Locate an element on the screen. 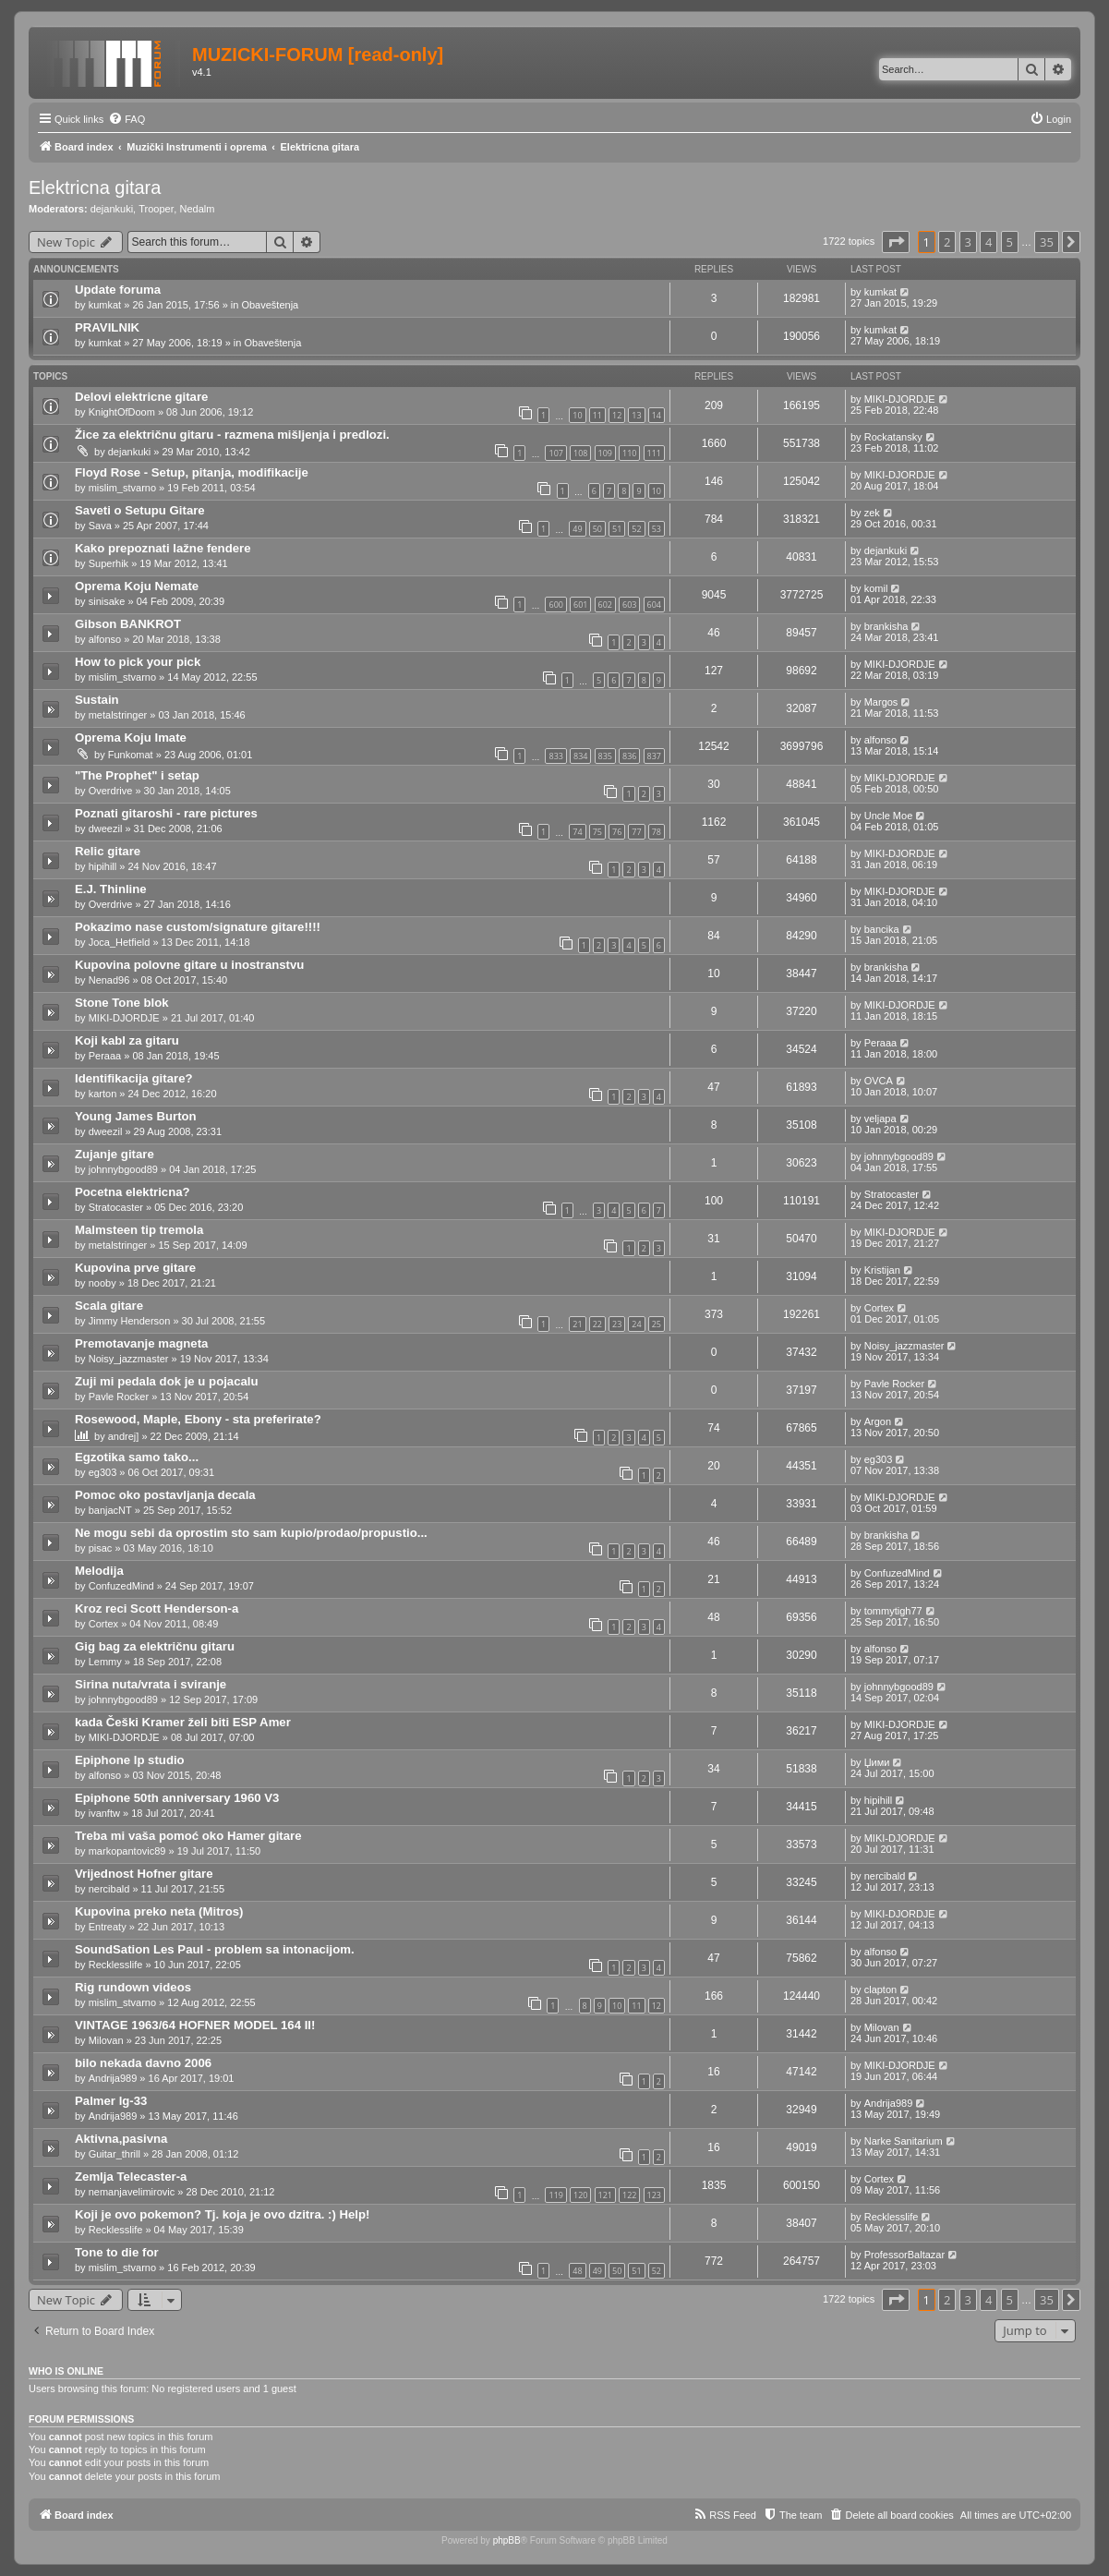  Kako prepoznati lažne fendere is located at coordinates (163, 548).